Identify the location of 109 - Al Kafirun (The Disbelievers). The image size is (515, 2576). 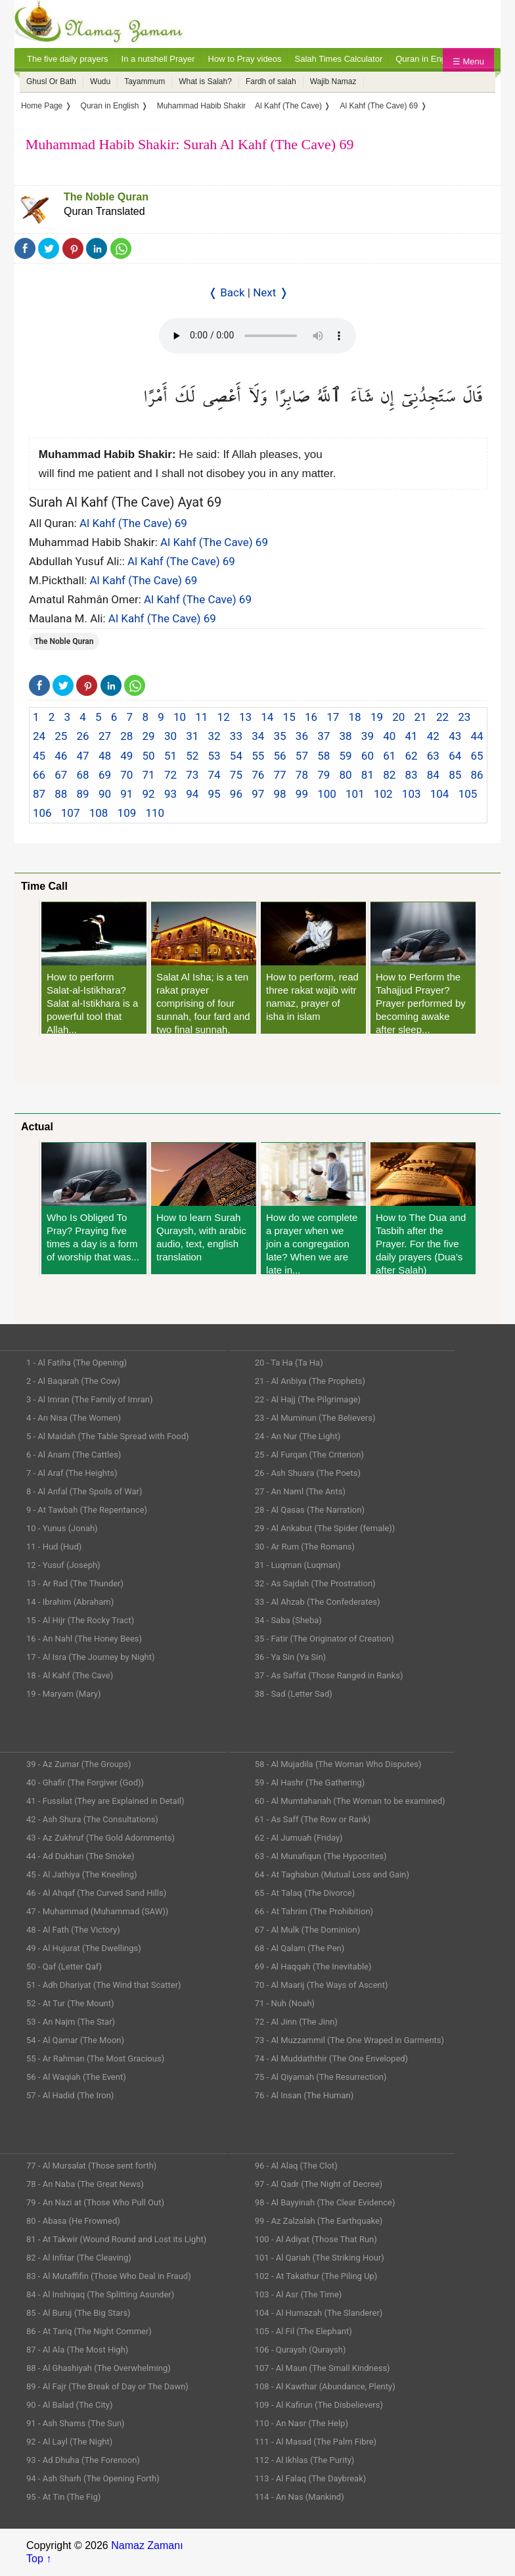
(319, 2405).